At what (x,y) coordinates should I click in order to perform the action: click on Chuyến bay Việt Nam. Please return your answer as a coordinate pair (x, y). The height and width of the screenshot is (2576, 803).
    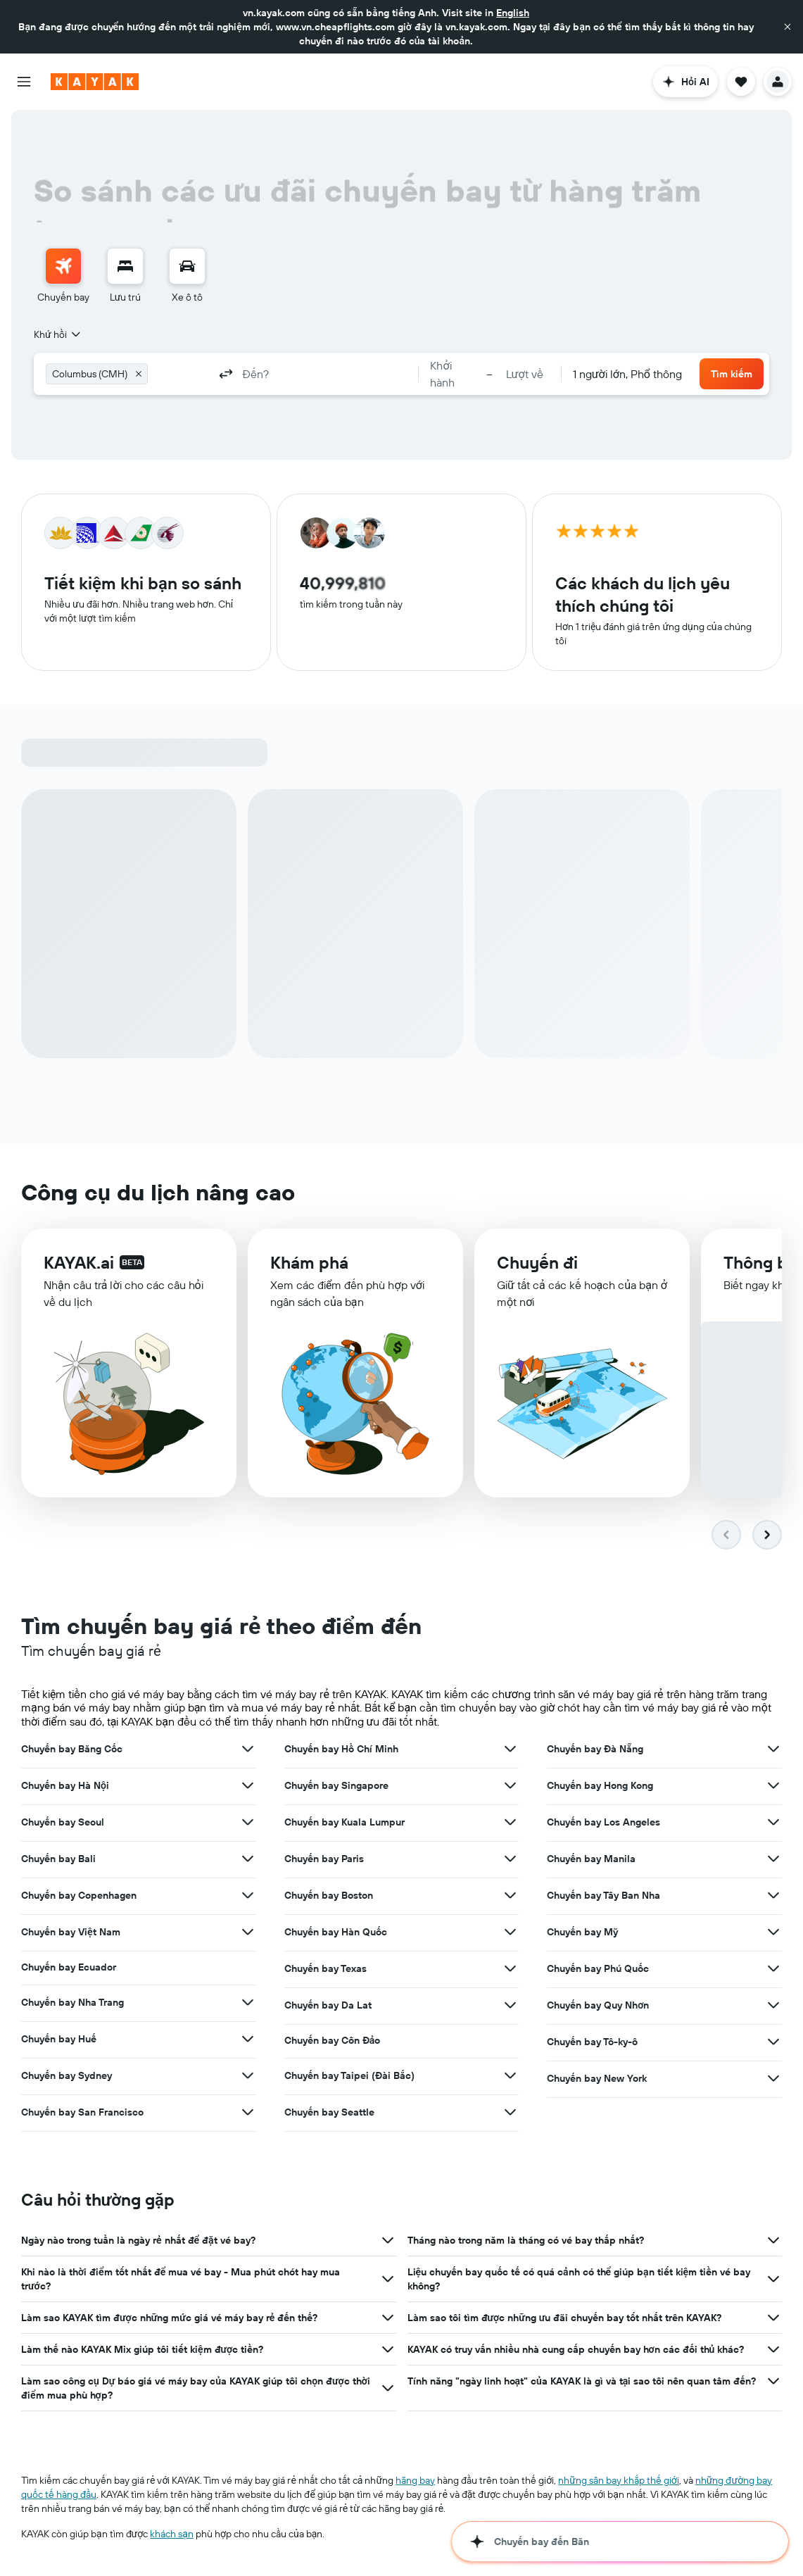
    Looking at the image, I should click on (70, 1931).